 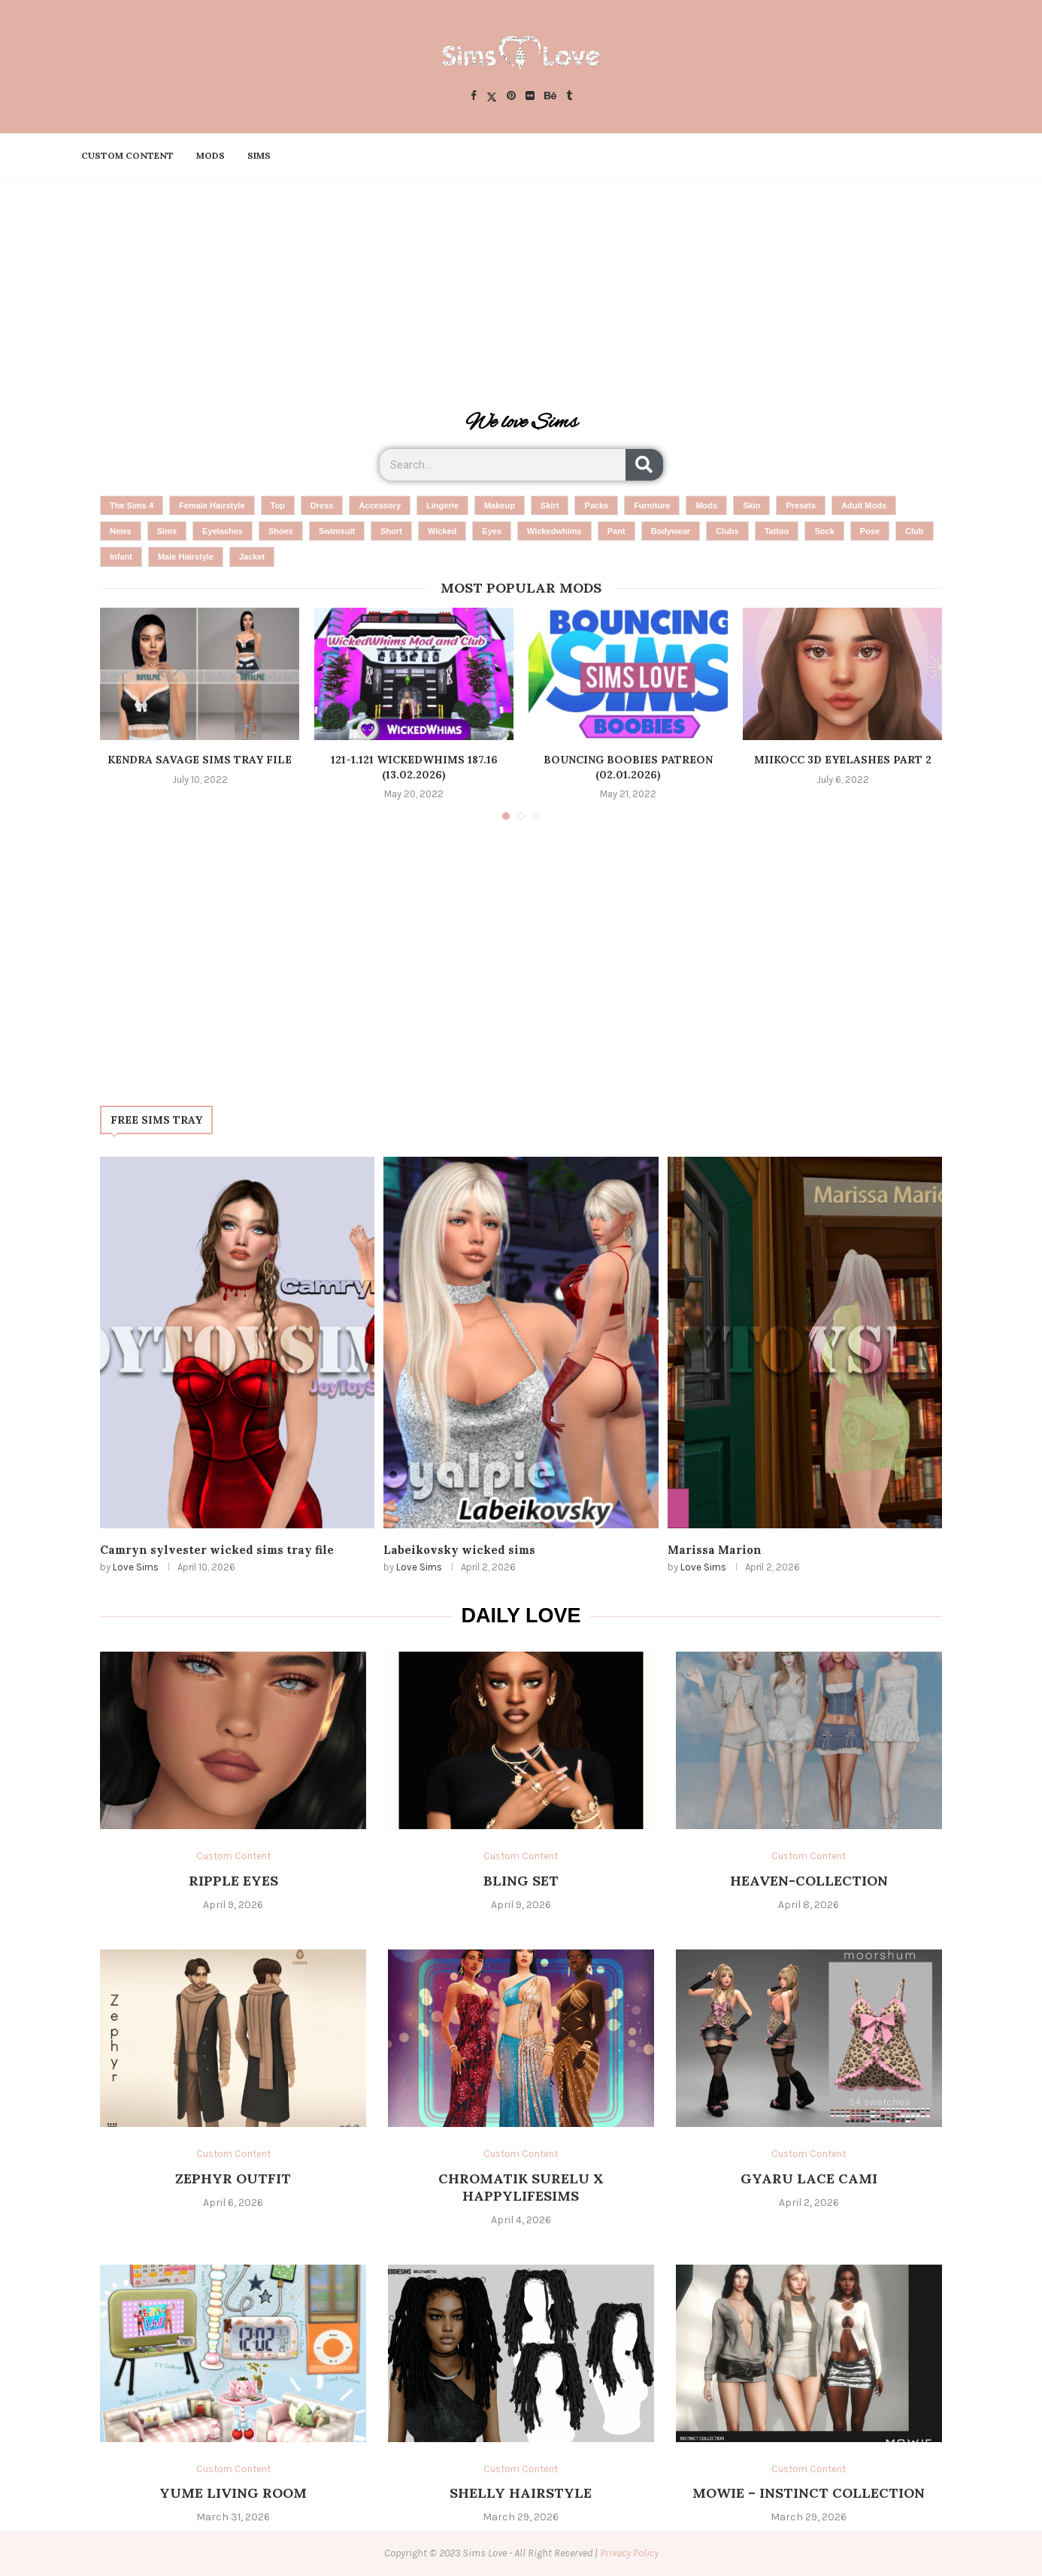 What do you see at coordinates (210, 155) in the screenshot?
I see `Mods` at bounding box center [210, 155].